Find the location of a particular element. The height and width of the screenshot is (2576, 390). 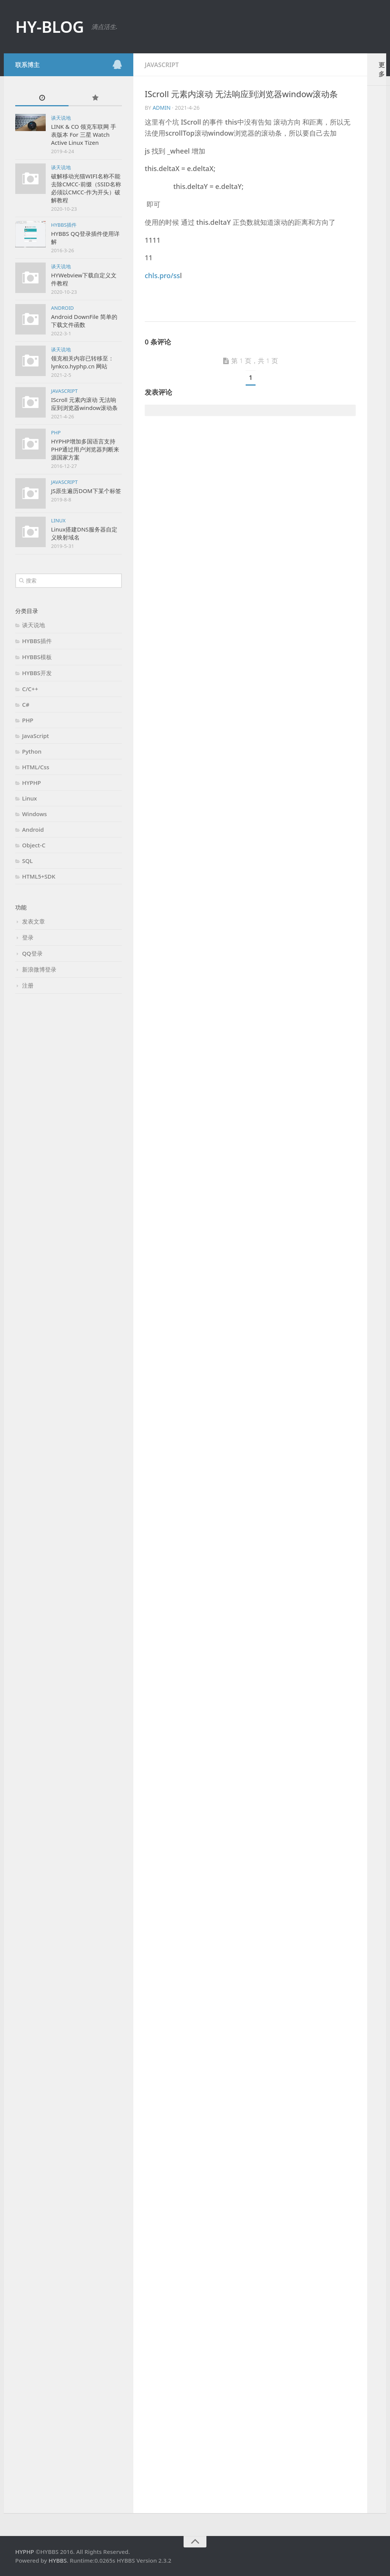

C# is located at coordinates (25, 704).